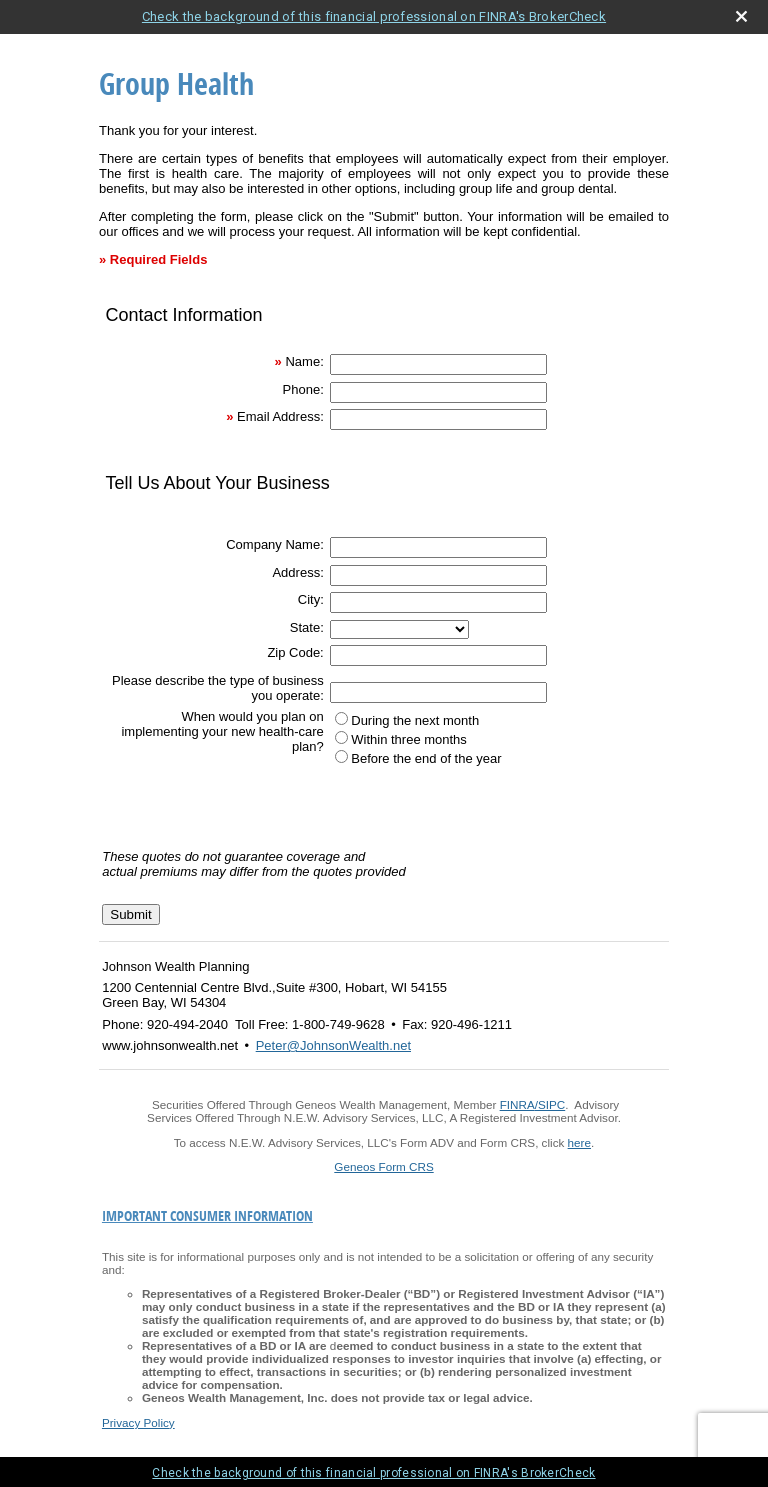  What do you see at coordinates (341, 737) in the screenshot?
I see `[Within three months]` at bounding box center [341, 737].